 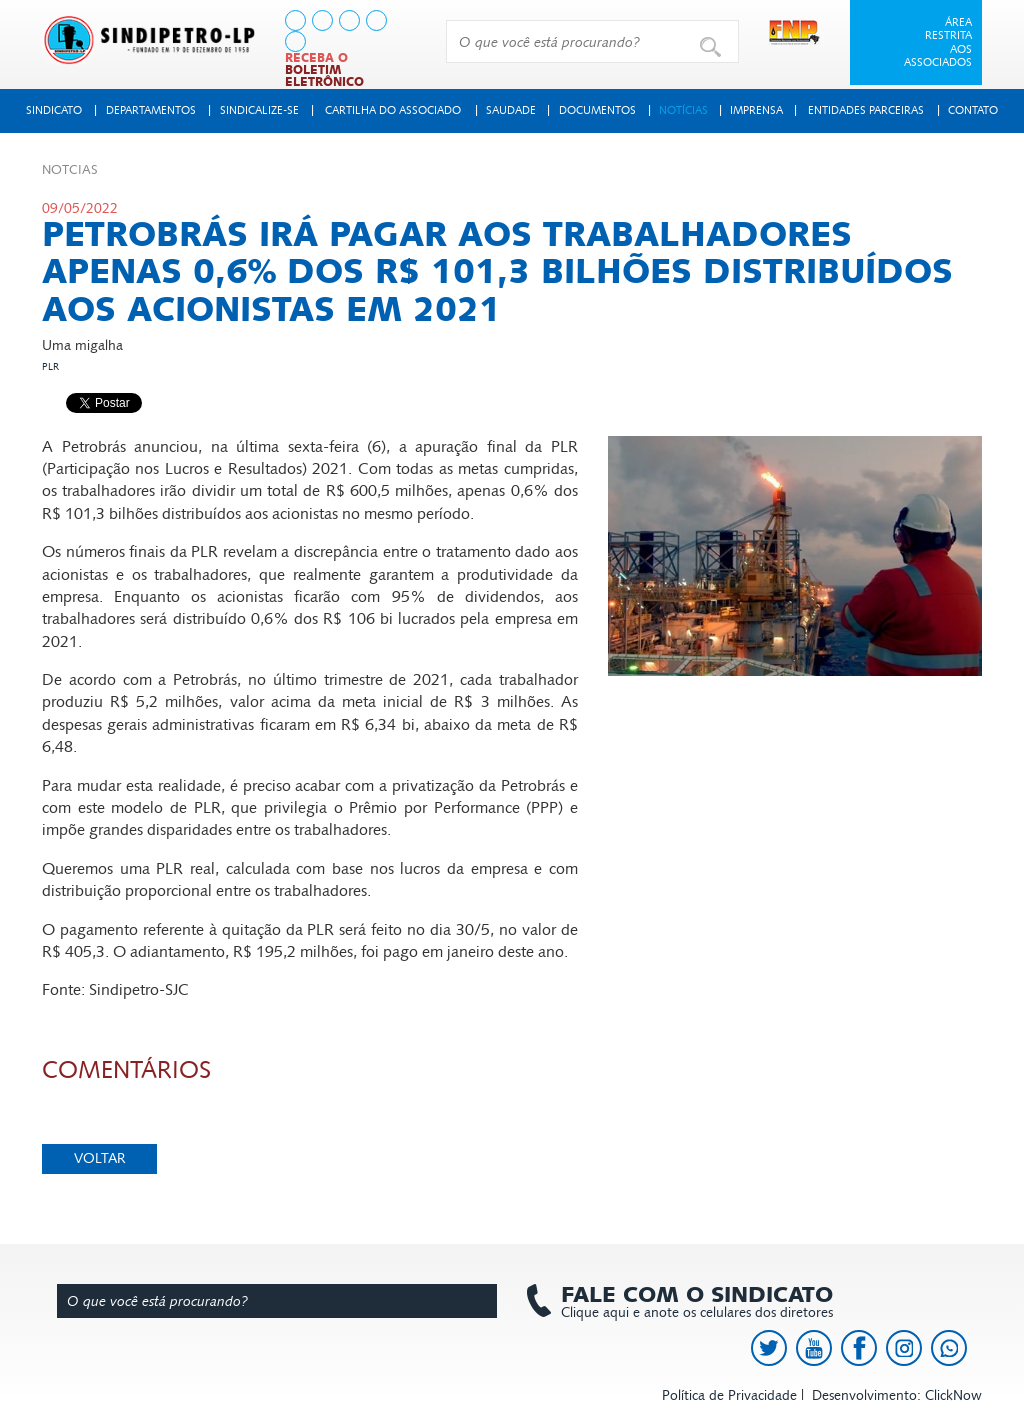 I want to click on Entidades, so click(x=866, y=110).